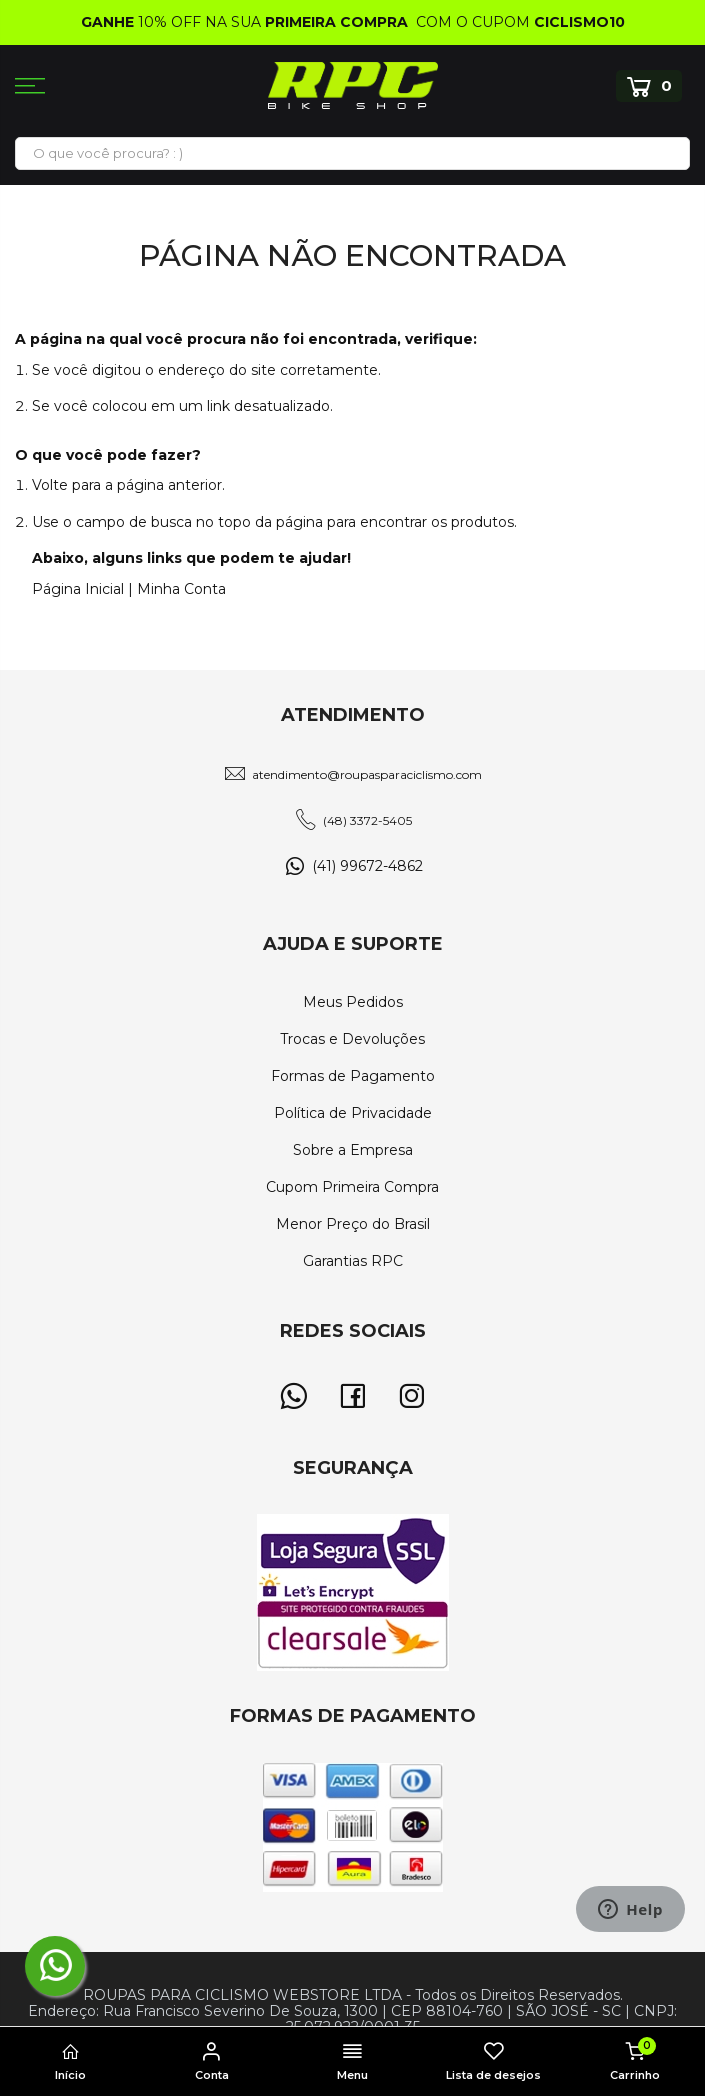  What do you see at coordinates (353, 85) in the screenshot?
I see `[store logo]` at bounding box center [353, 85].